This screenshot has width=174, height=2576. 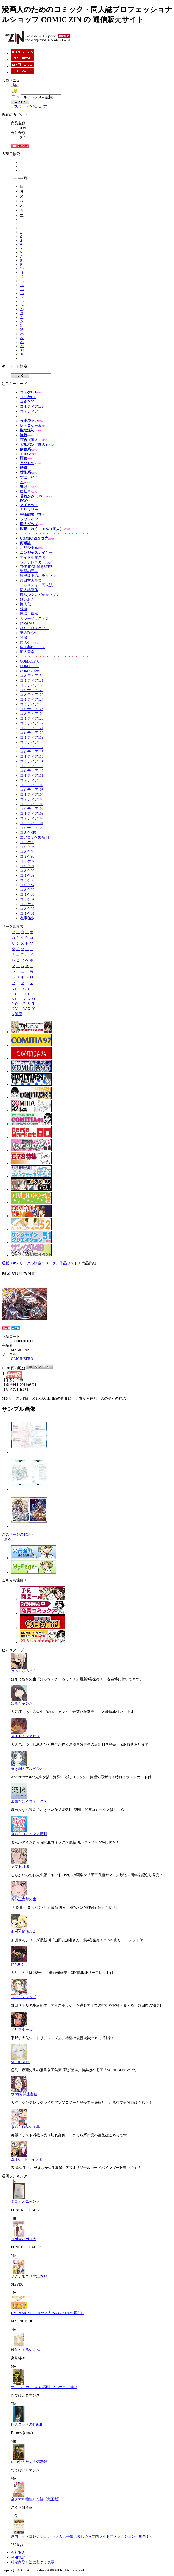 What do you see at coordinates (31, 756) in the screenshot?
I see `コミティア115` at bounding box center [31, 756].